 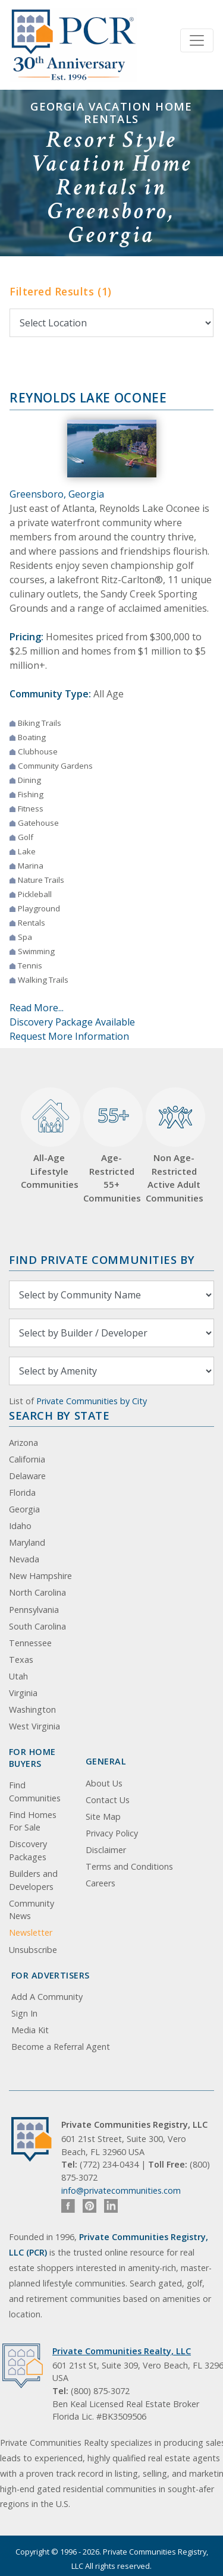 I want to click on Virginia, so click(x=23, y=1693).